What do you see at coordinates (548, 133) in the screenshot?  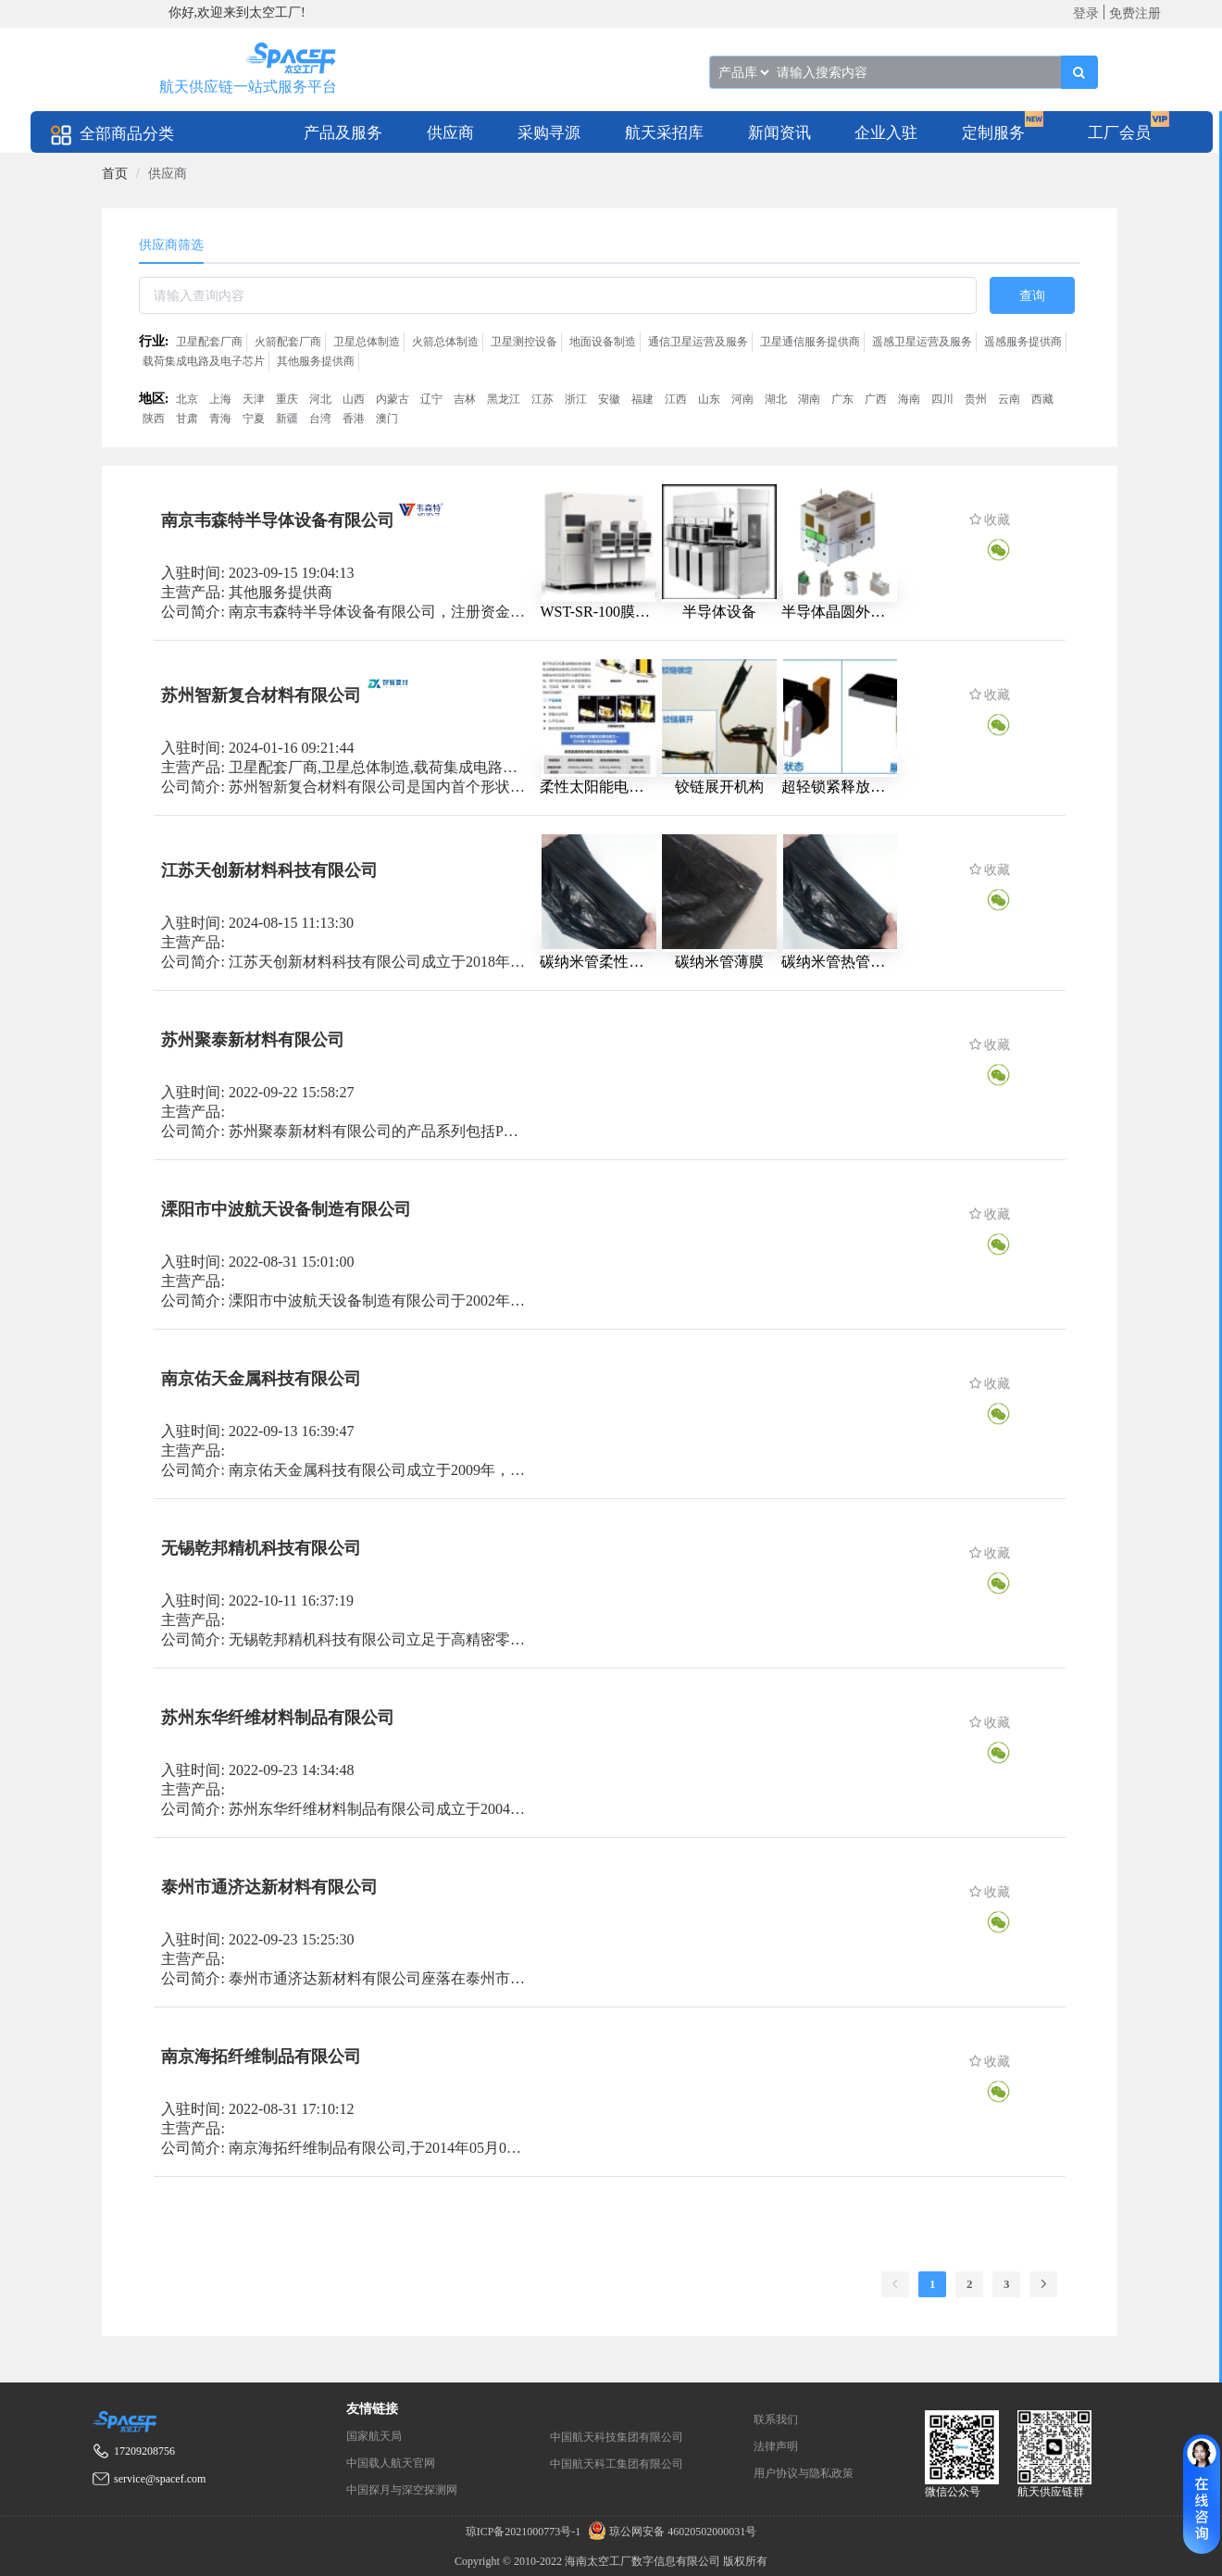 I see `采购寻源` at bounding box center [548, 133].